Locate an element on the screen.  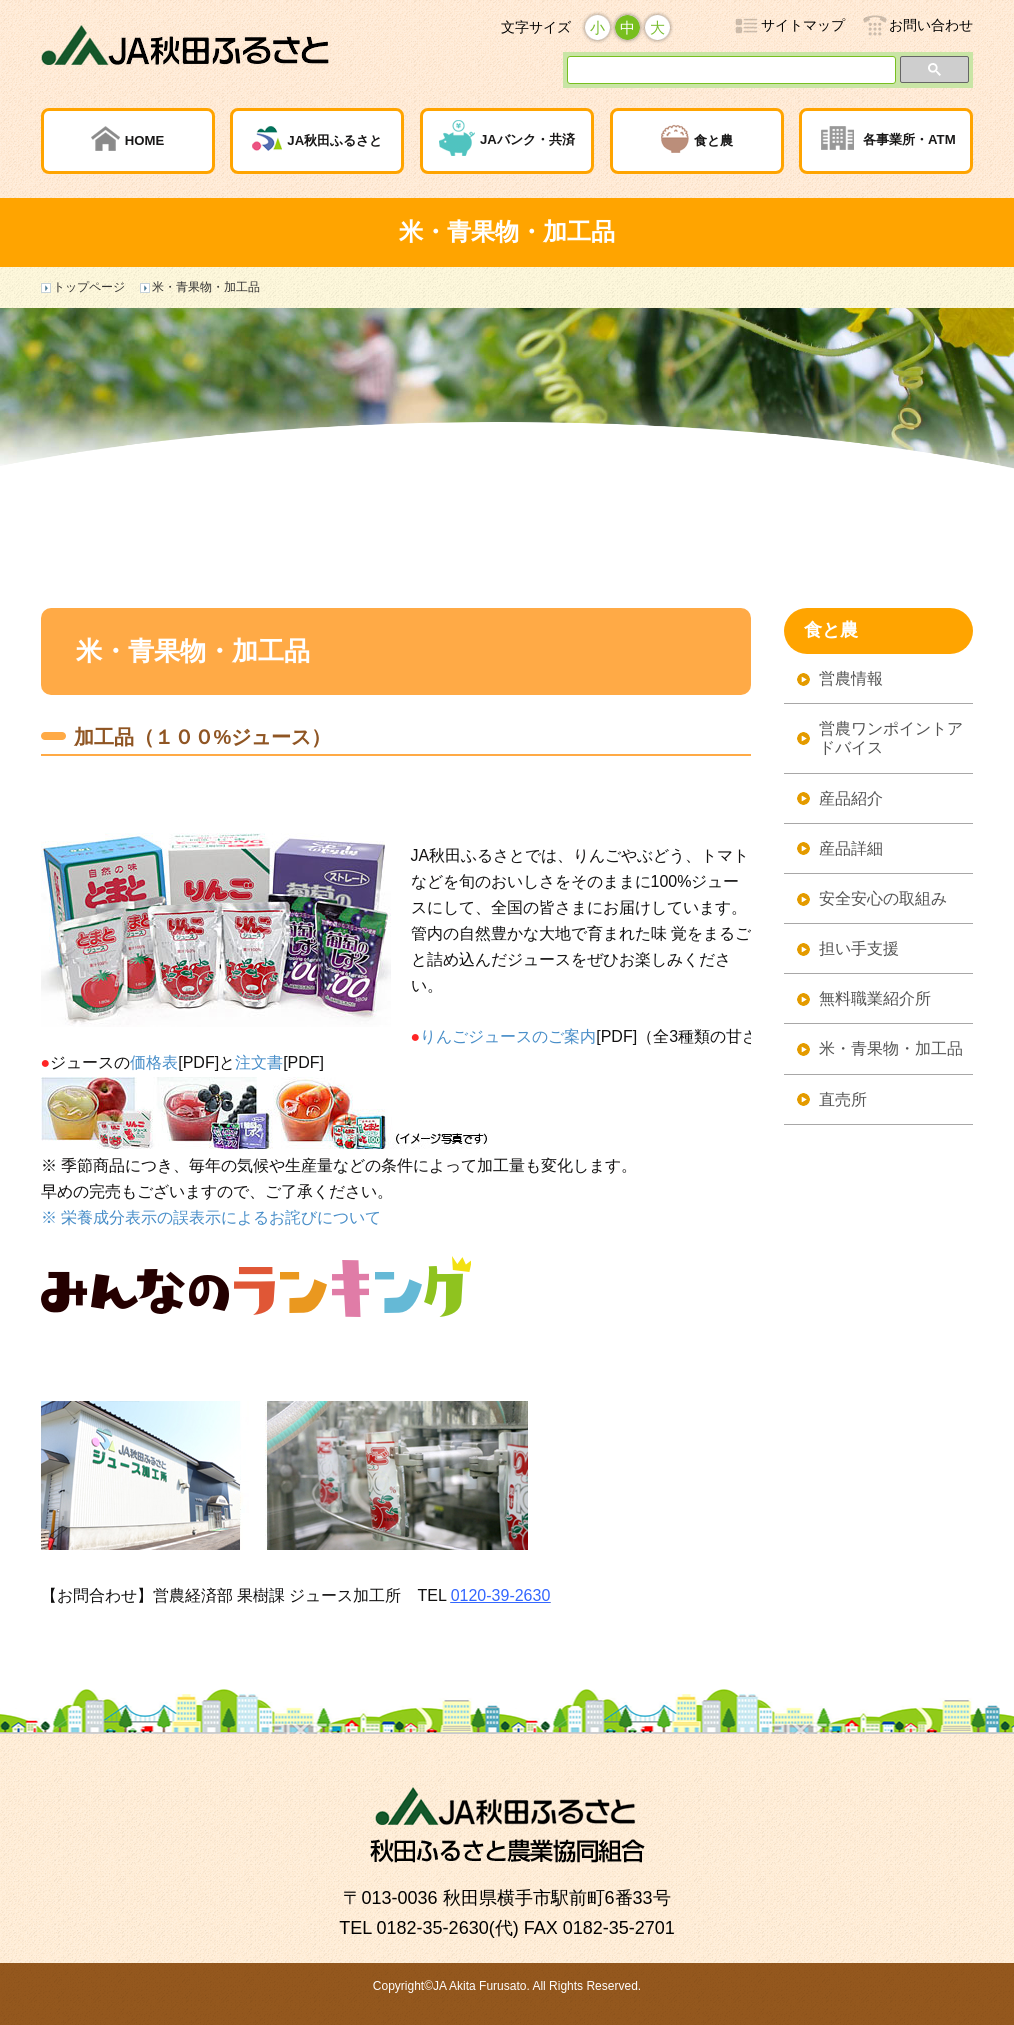
りんごジュースのご案内 is located at coordinates (508, 1036).